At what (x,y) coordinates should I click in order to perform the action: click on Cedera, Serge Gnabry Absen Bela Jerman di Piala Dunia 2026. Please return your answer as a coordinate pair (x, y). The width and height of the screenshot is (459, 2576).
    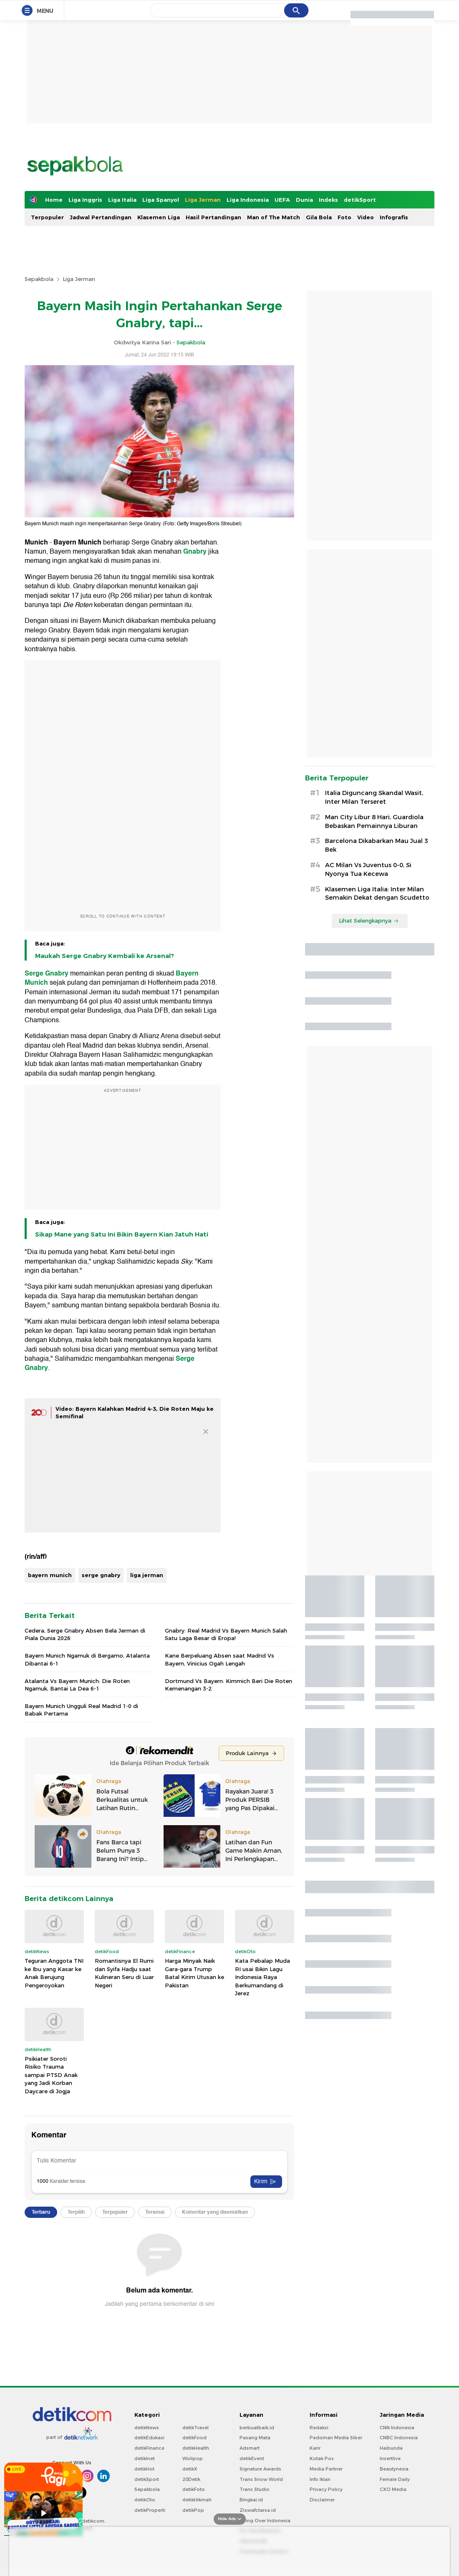
    Looking at the image, I should click on (85, 1634).